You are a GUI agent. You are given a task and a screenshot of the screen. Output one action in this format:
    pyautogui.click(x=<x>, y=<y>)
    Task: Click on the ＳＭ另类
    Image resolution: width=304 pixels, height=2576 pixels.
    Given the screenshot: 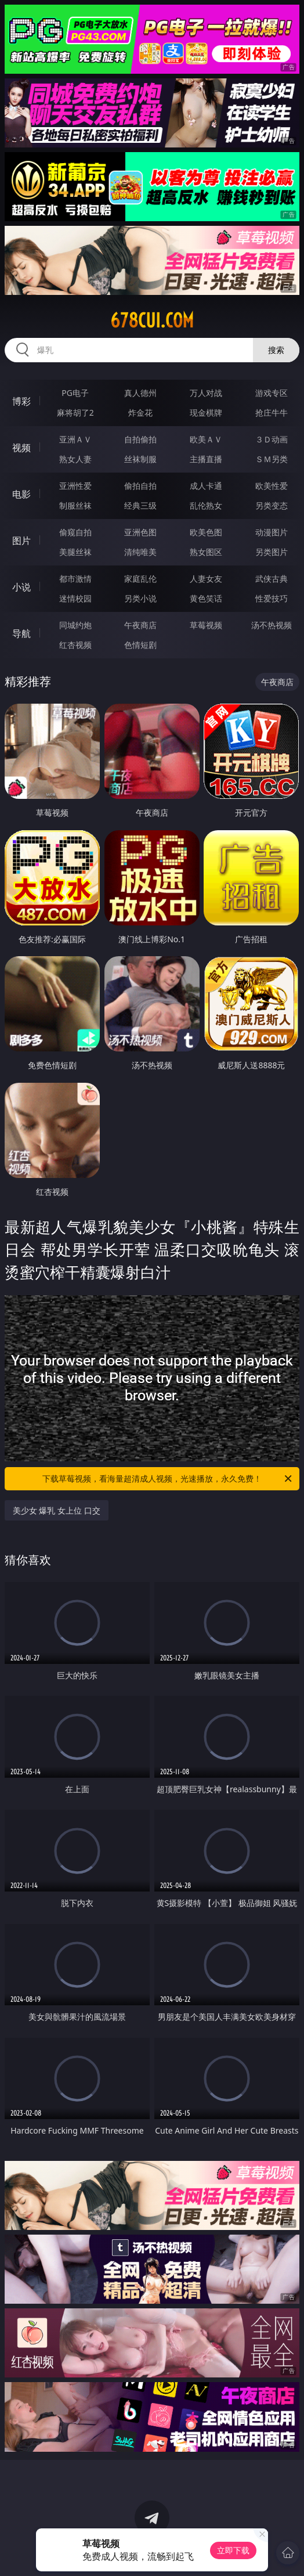 What is the action you would take?
    pyautogui.click(x=271, y=458)
    